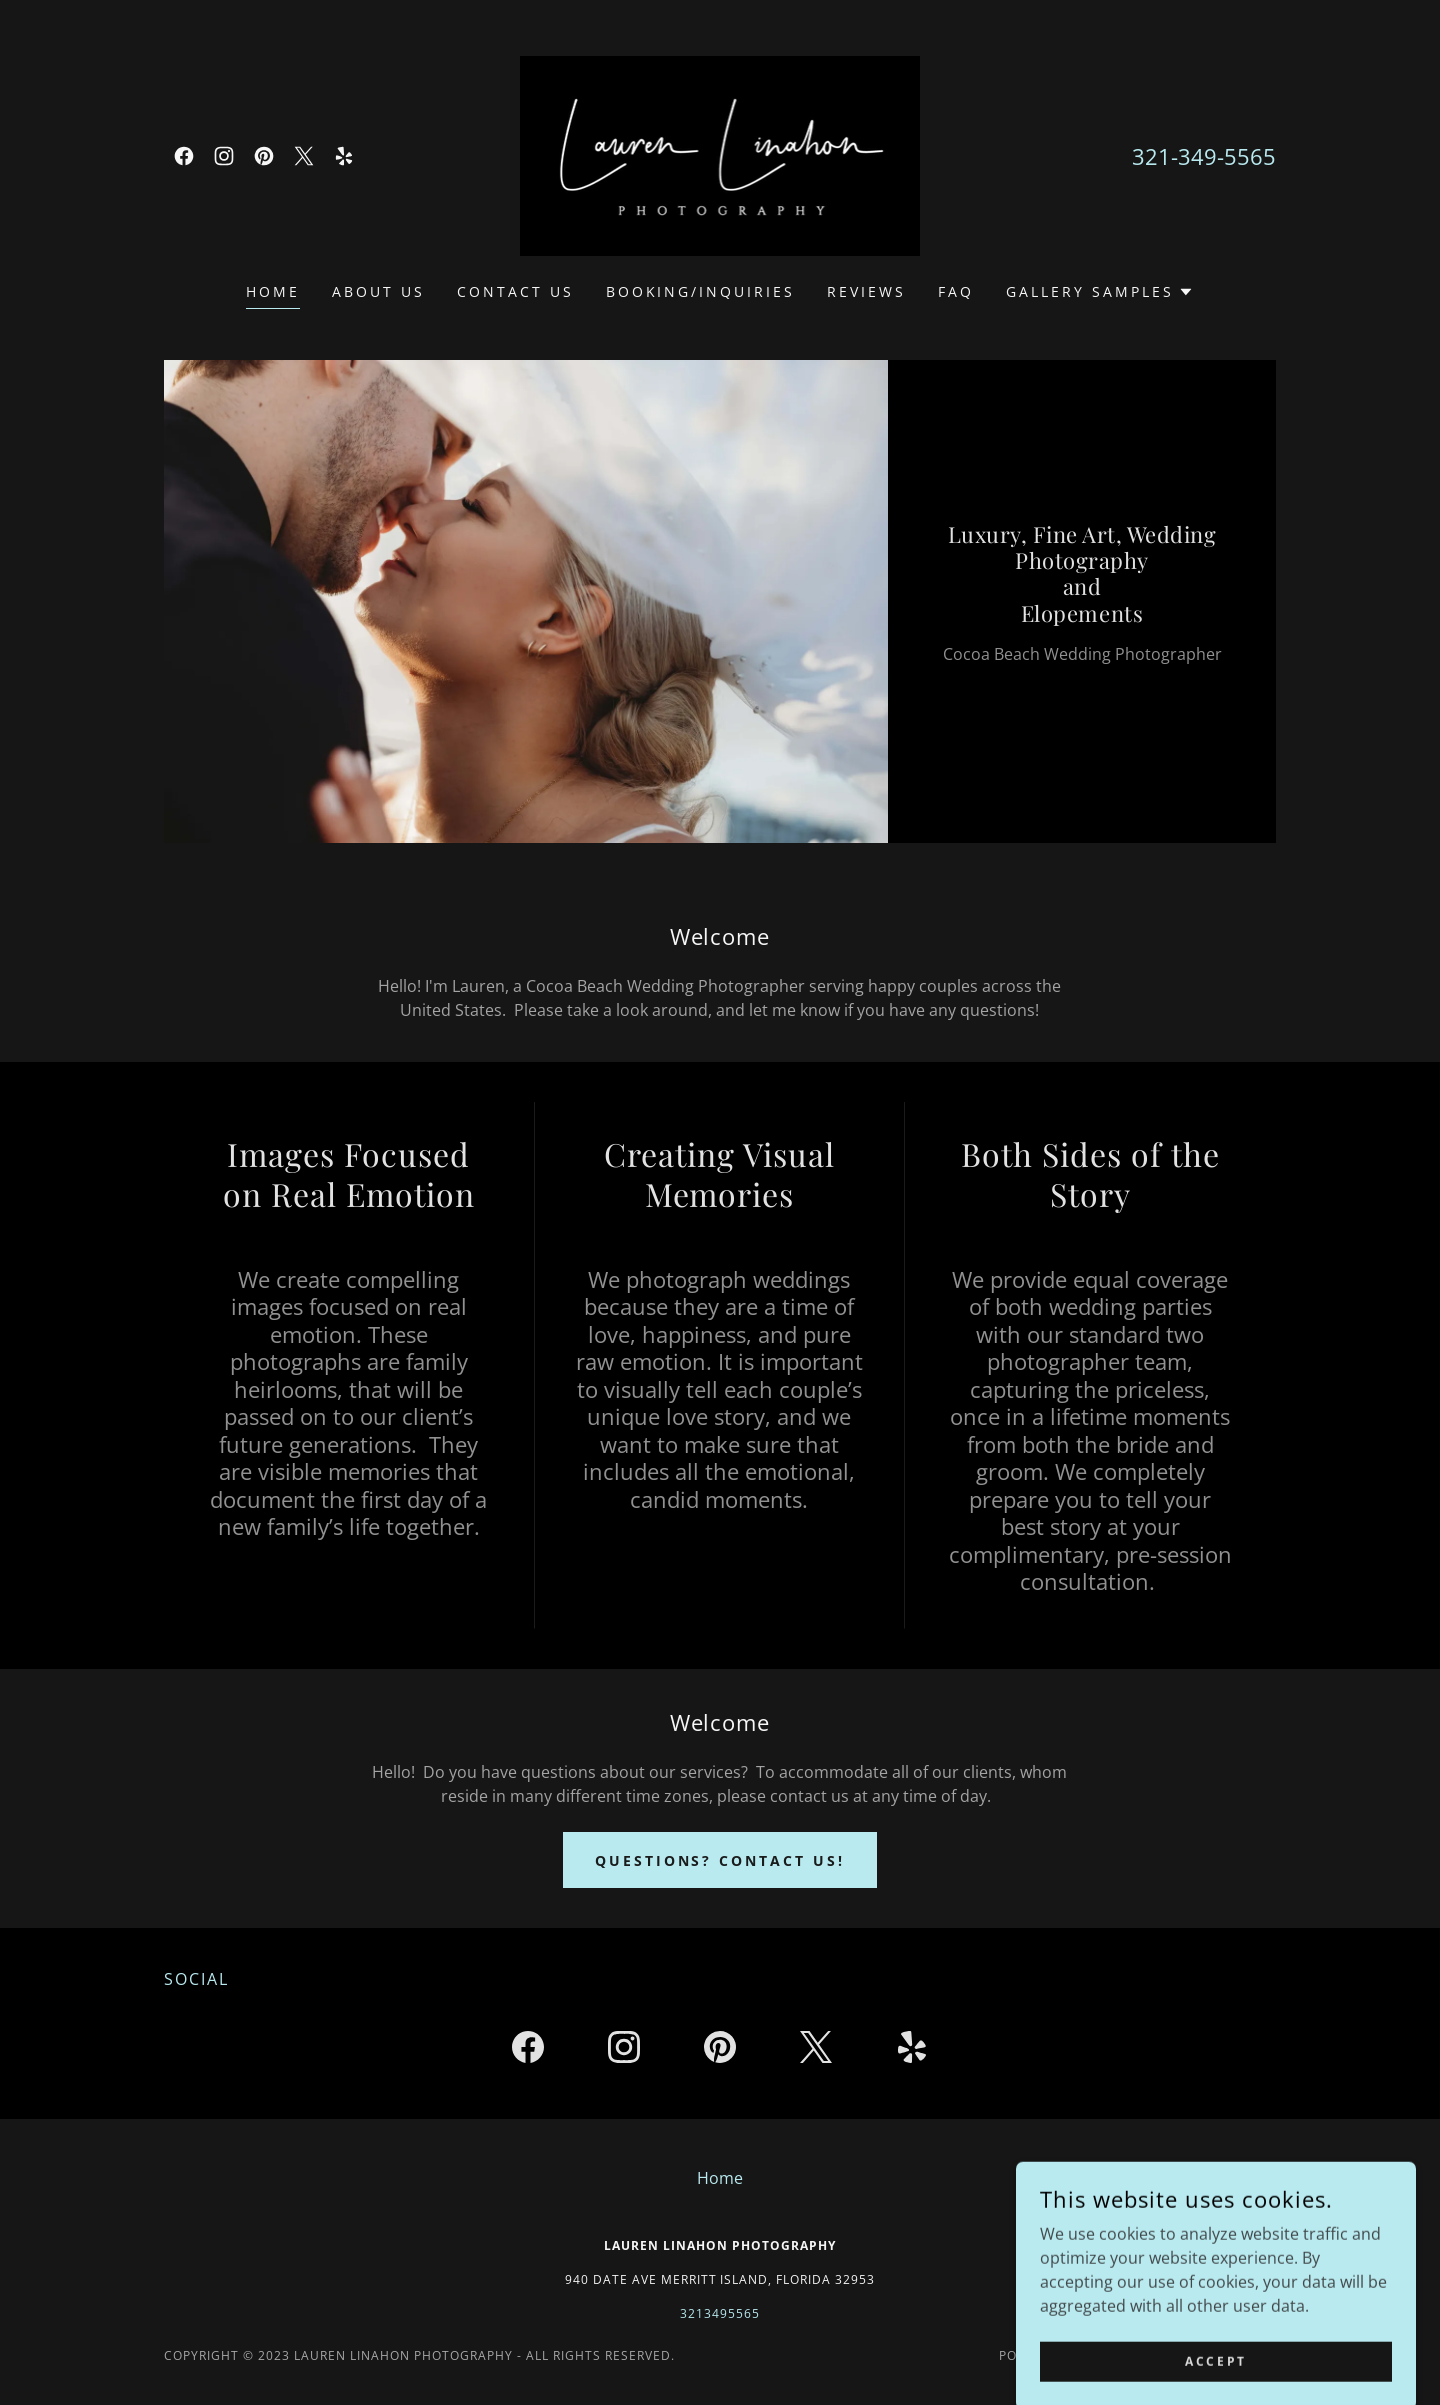 Image resolution: width=1440 pixels, height=2405 pixels. Describe the element at coordinates (1204, 156) in the screenshot. I see `321-349-5565 [link]` at that location.